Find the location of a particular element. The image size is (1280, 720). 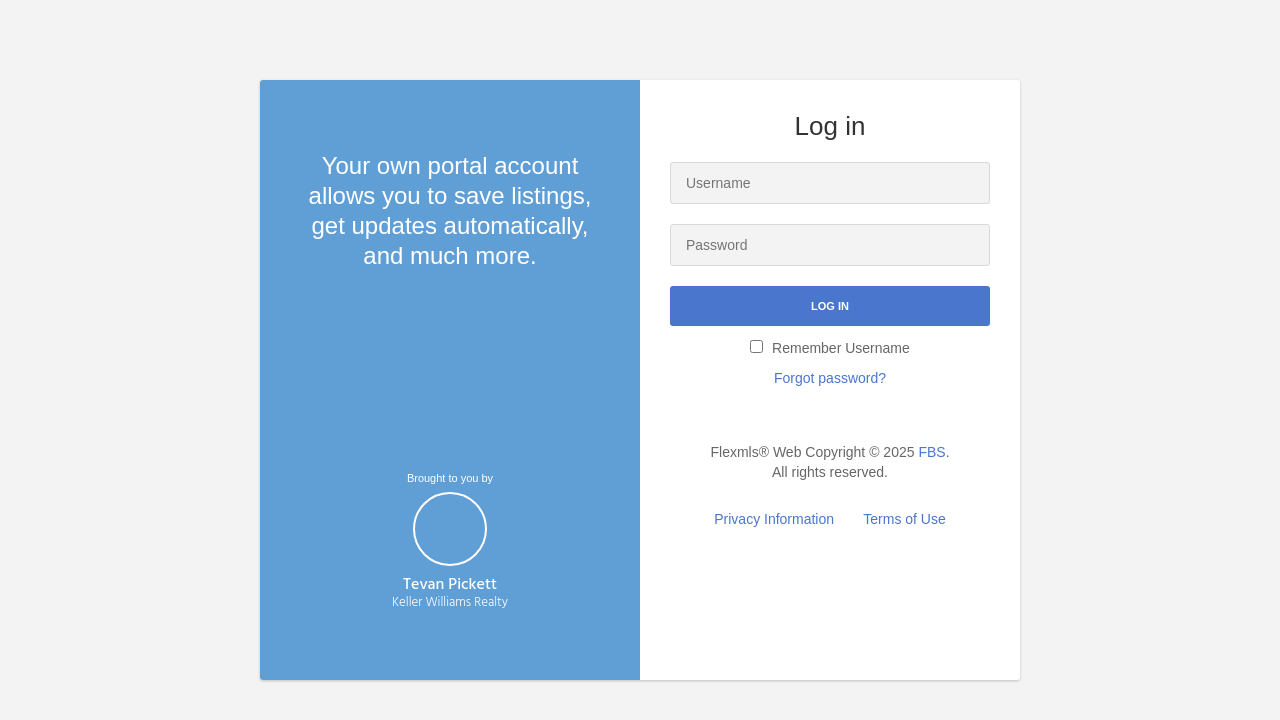

Remember Username is located at coordinates (830, 348).